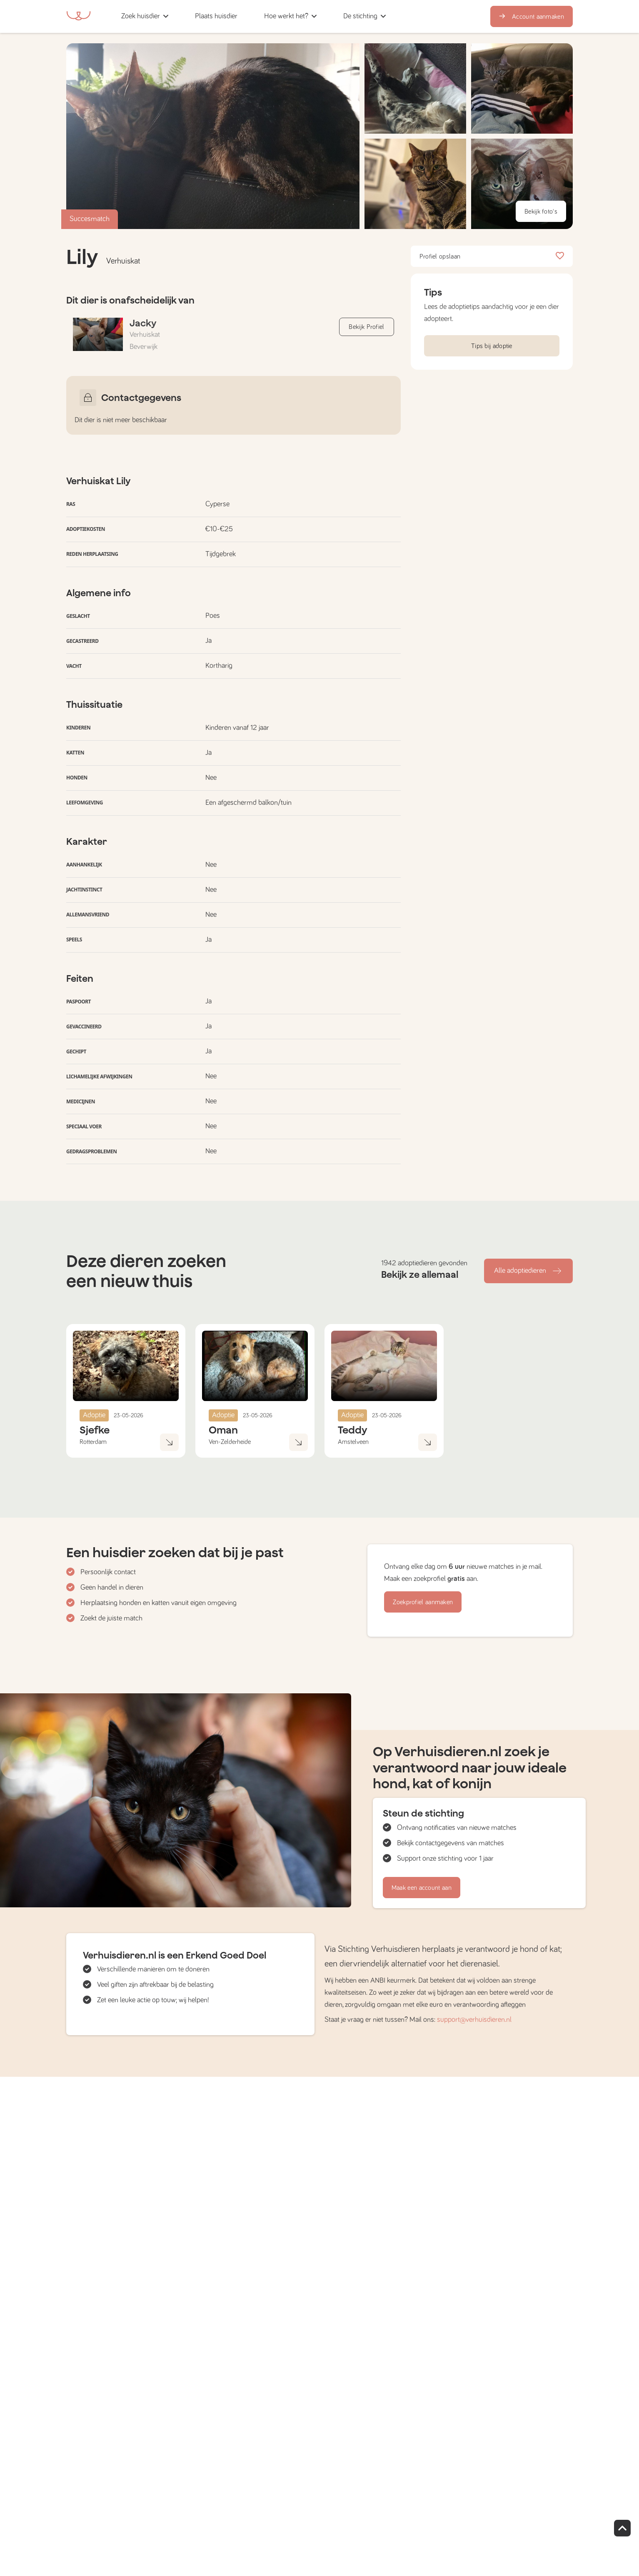  Describe the element at coordinates (93, 1442) in the screenshot. I see `Rotterdam` at that location.